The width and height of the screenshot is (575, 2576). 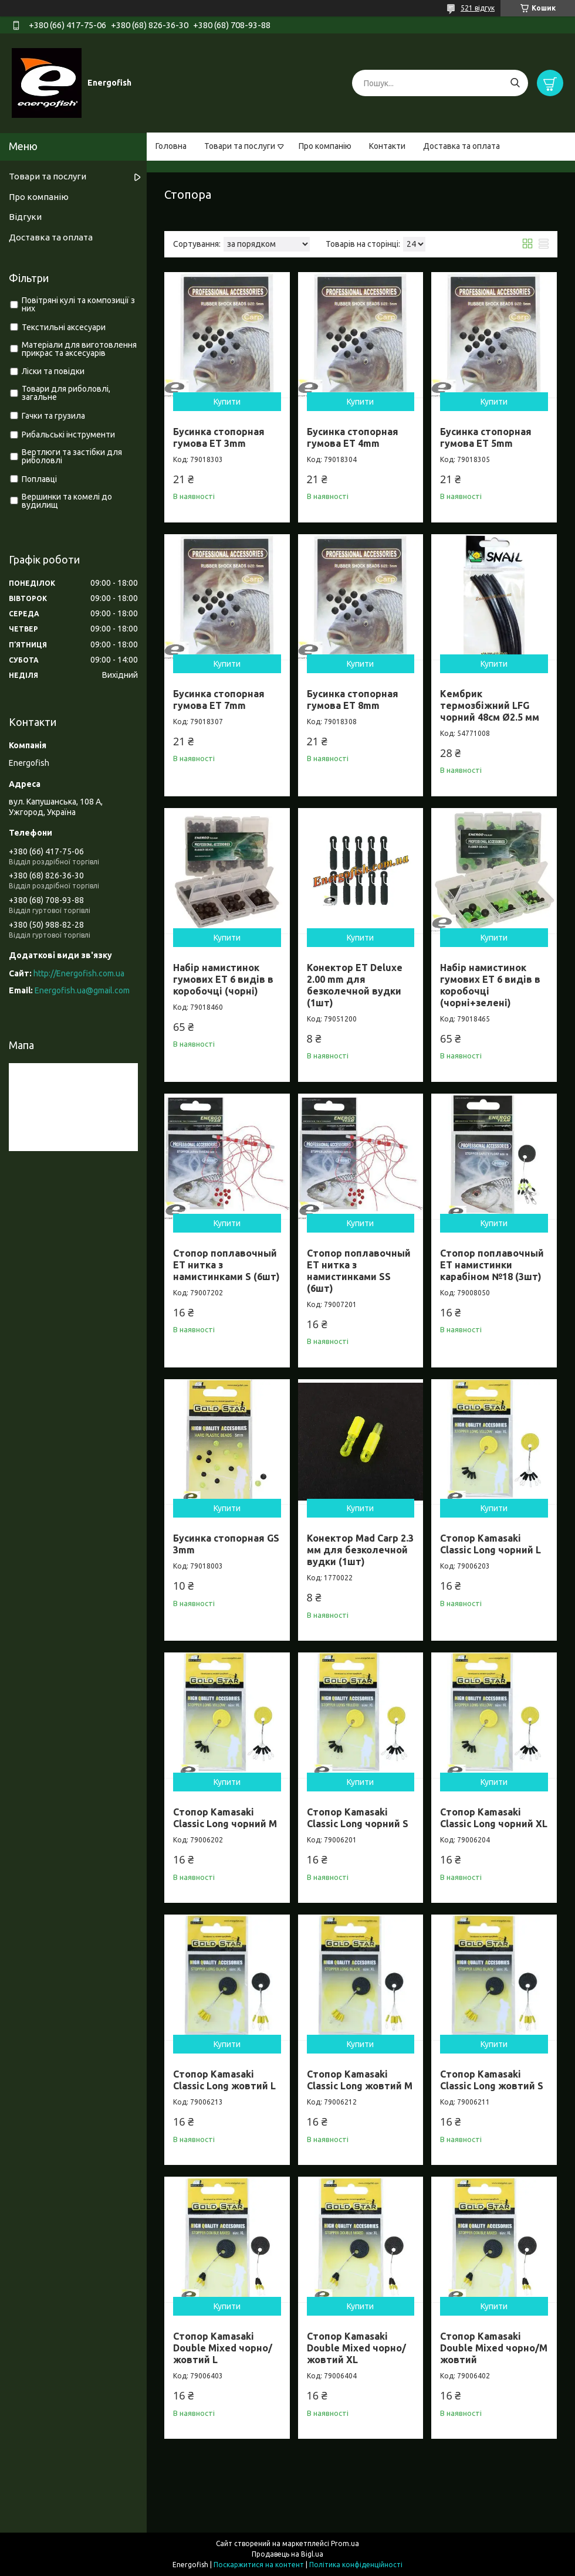 What do you see at coordinates (359, 2080) in the screenshot?
I see `Стопор Kamasaki Classic Long жовтий M` at bounding box center [359, 2080].